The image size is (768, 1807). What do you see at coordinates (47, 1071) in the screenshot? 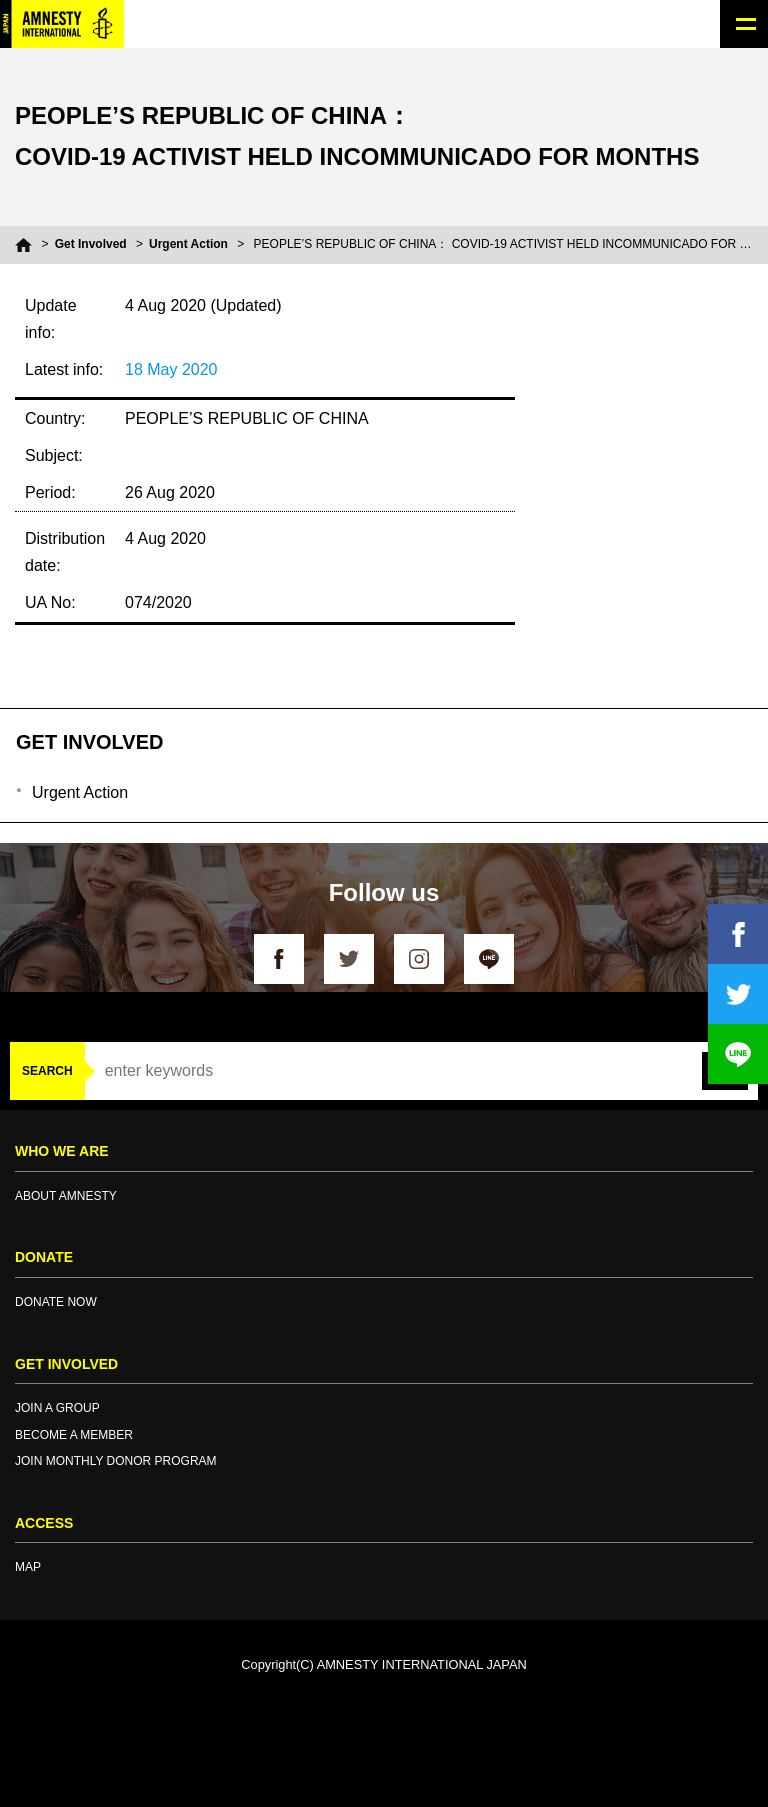
I see `SEARCH` at bounding box center [47, 1071].